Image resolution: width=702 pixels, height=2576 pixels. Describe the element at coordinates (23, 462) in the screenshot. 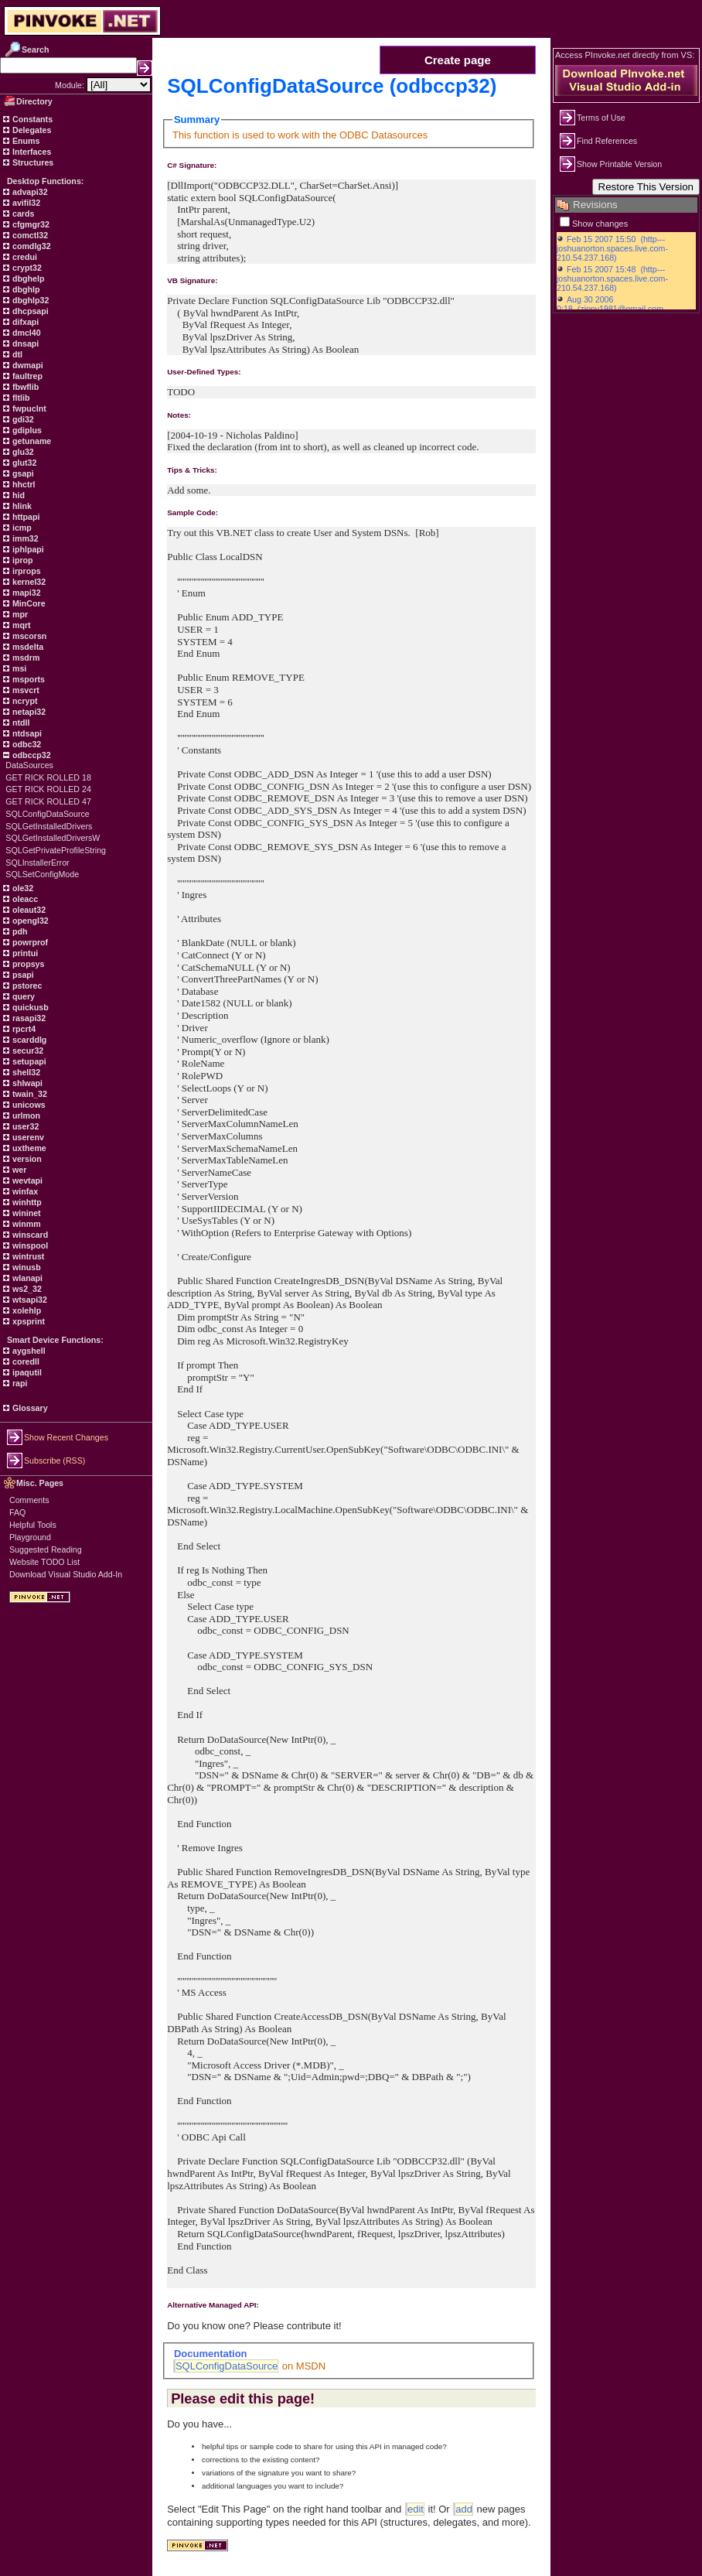

I see `glut32` at that location.